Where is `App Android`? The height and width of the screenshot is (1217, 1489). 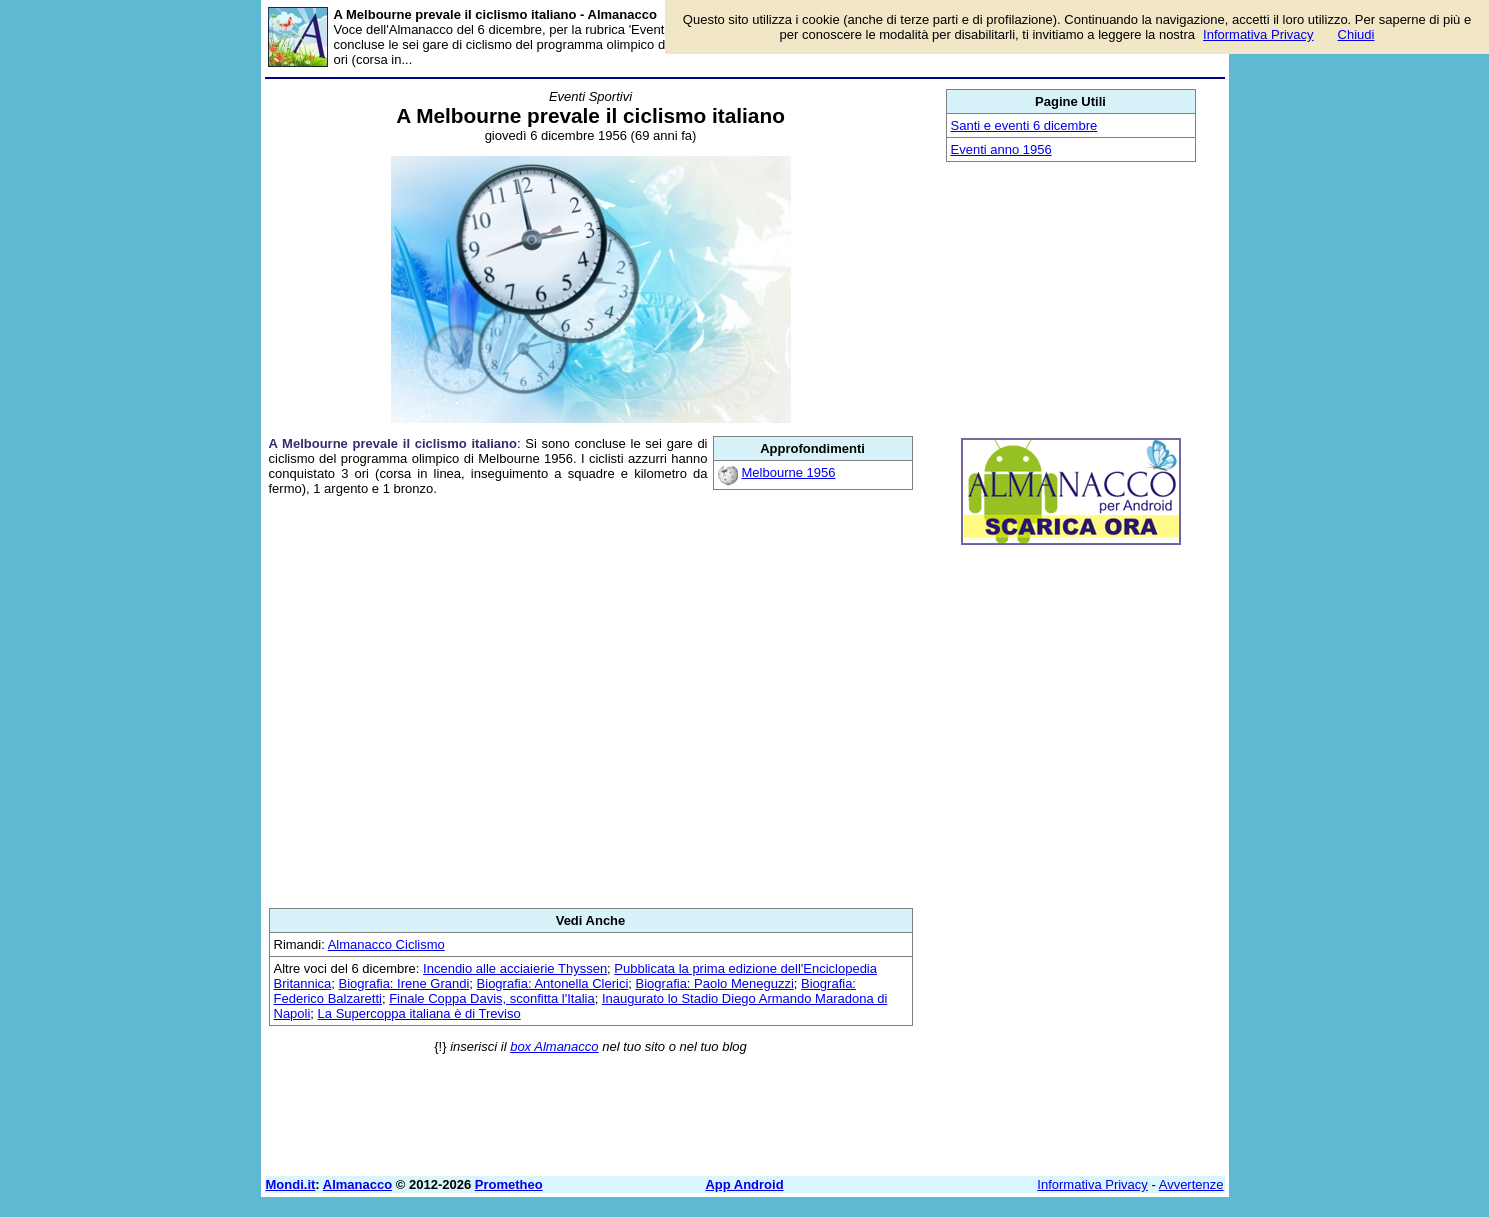
App Android is located at coordinates (744, 1184).